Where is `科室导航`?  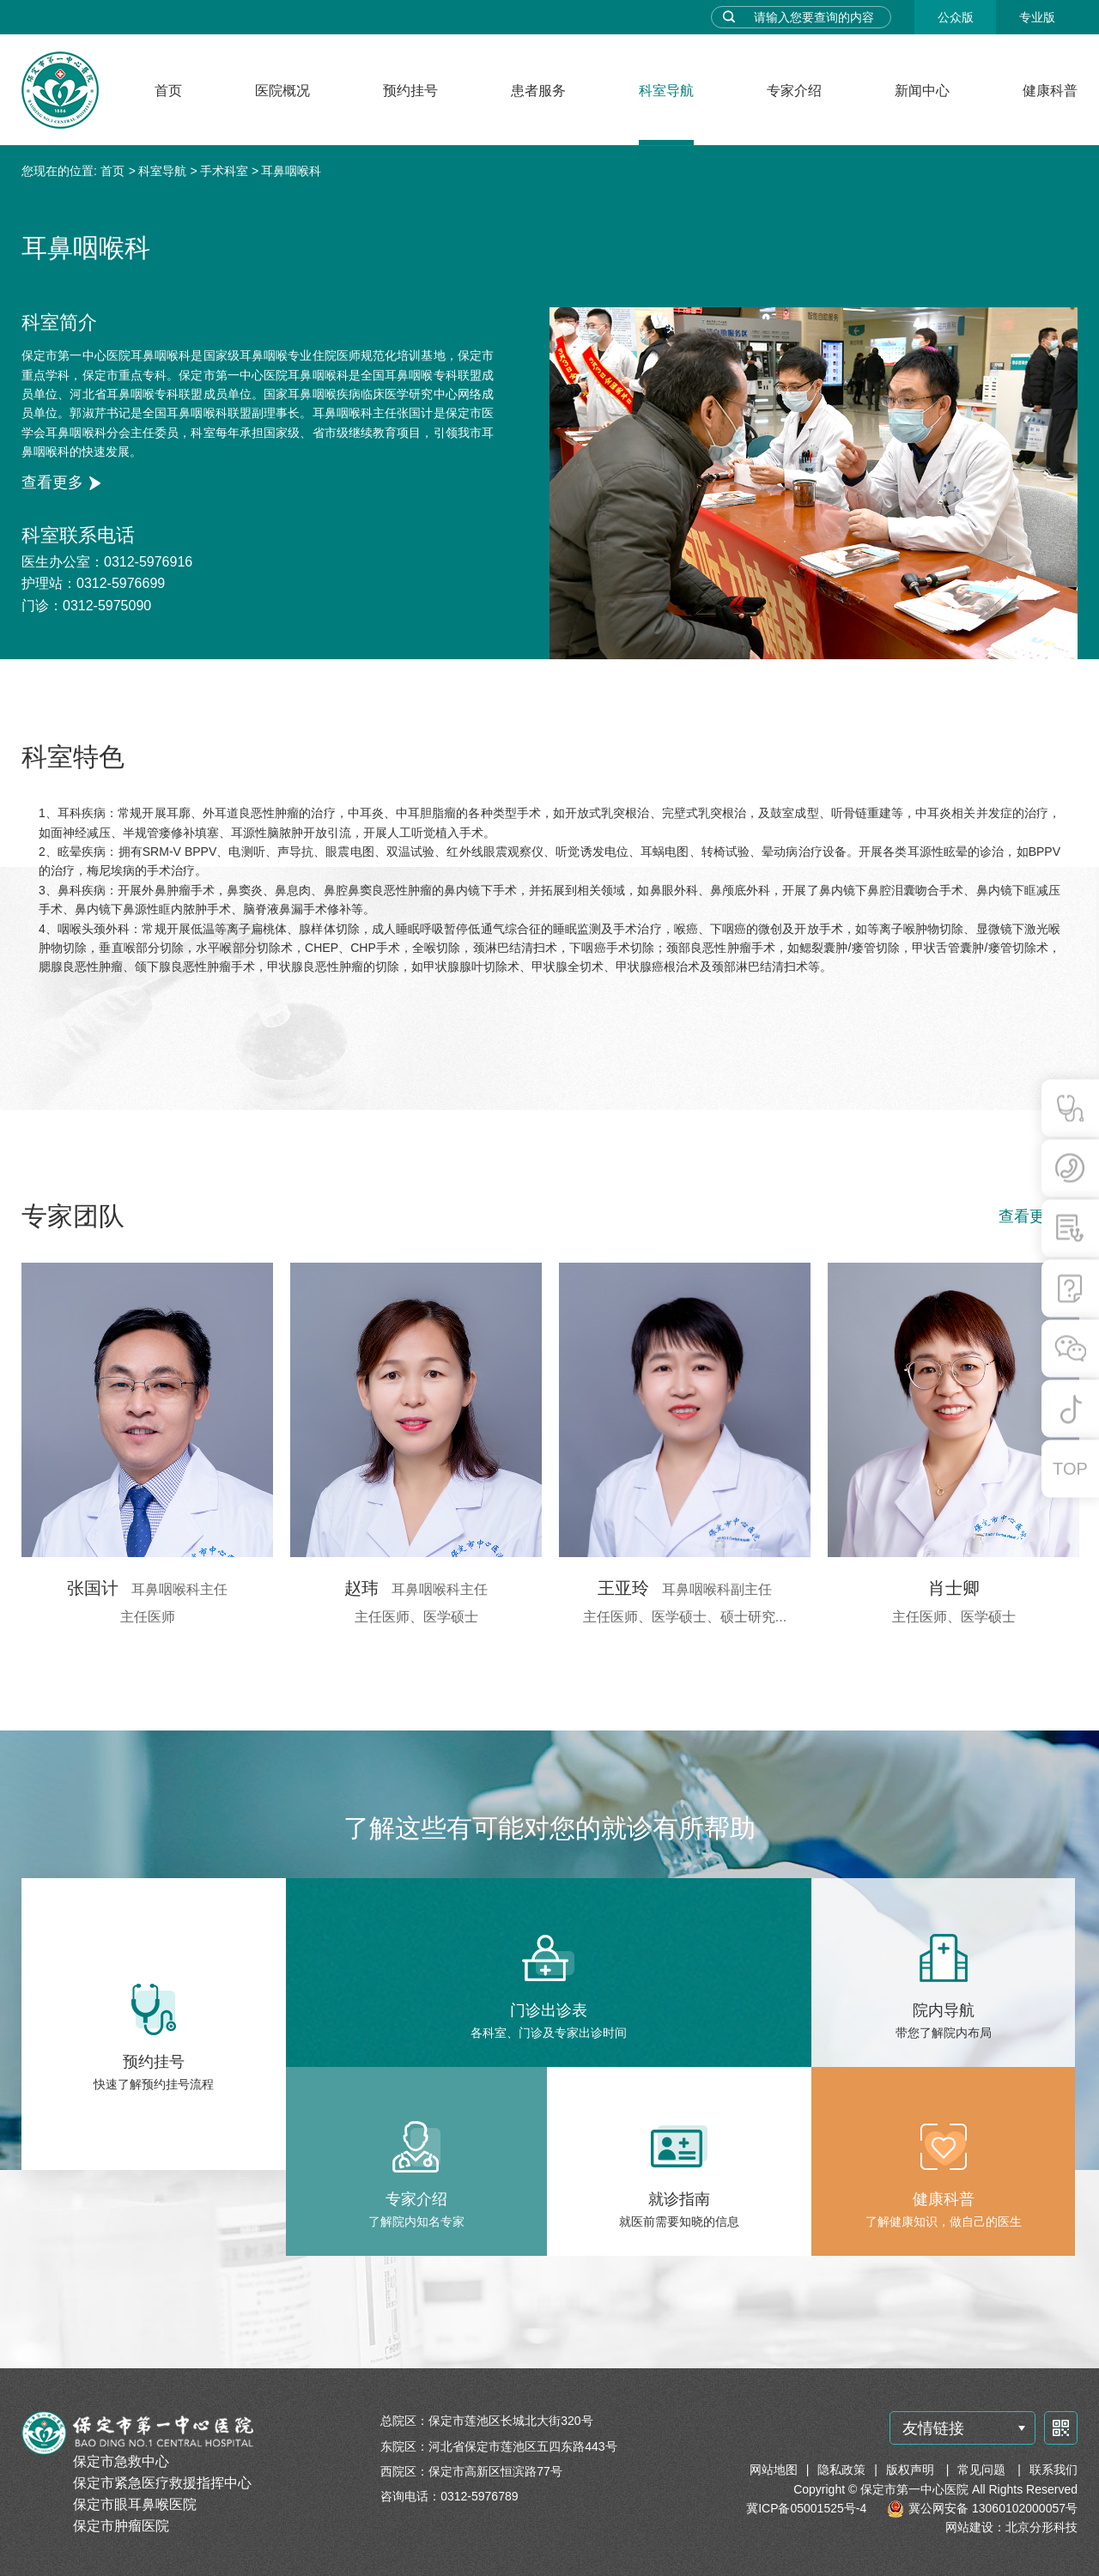 科室导航 is located at coordinates (666, 90).